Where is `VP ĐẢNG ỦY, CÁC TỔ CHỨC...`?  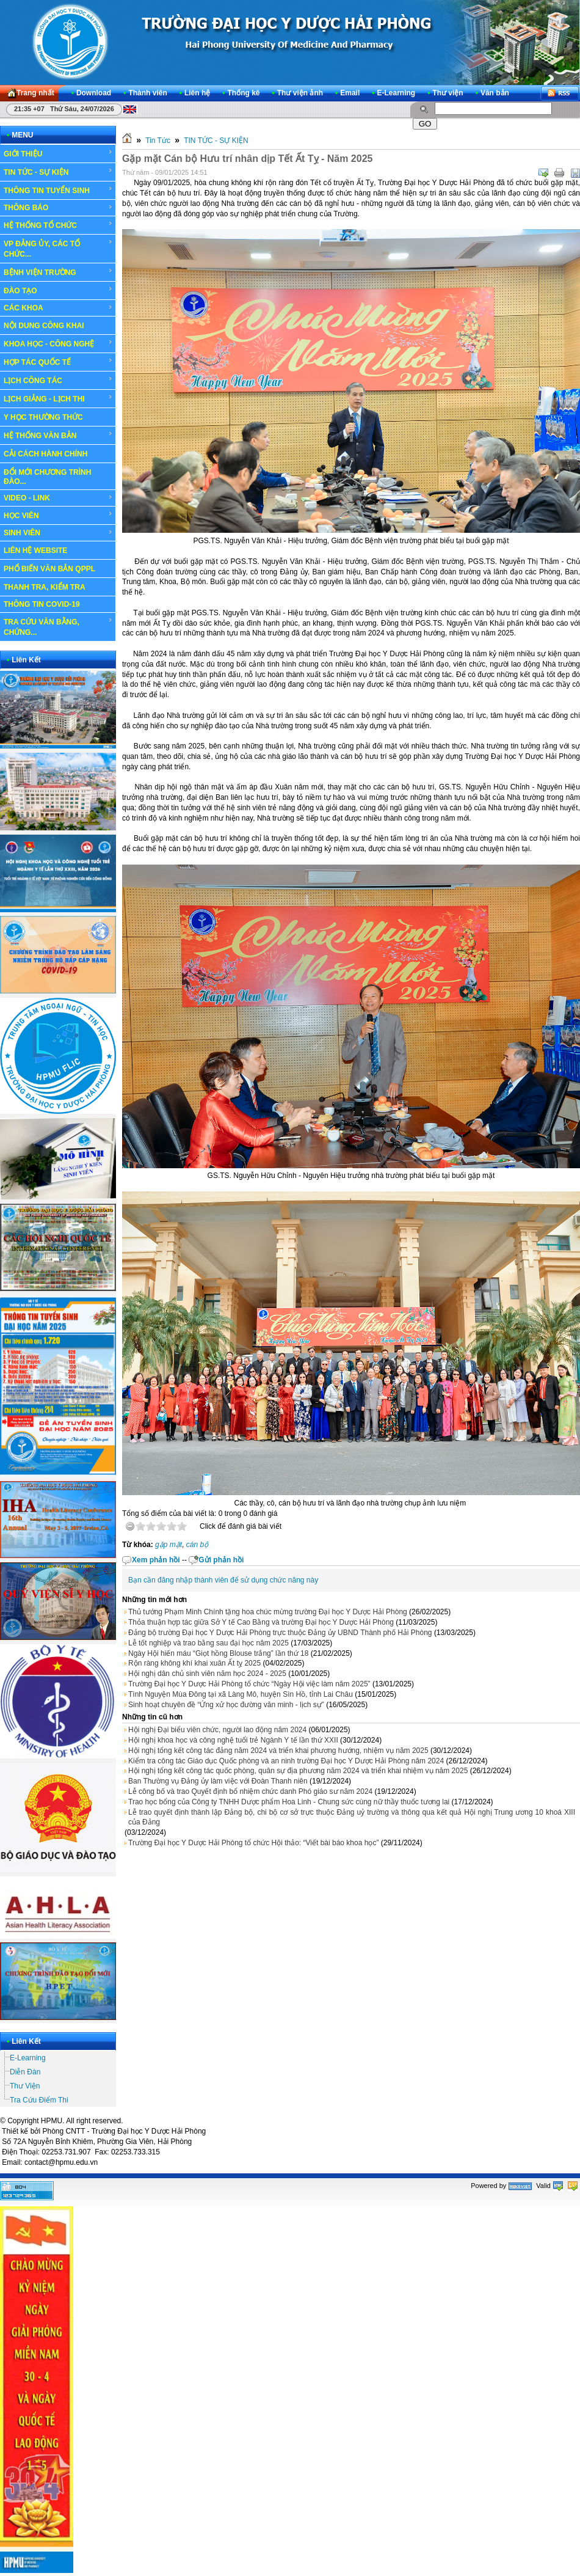 VP ĐẢNG ỦY, CÁC TỔ CHỨC... is located at coordinates (58, 248).